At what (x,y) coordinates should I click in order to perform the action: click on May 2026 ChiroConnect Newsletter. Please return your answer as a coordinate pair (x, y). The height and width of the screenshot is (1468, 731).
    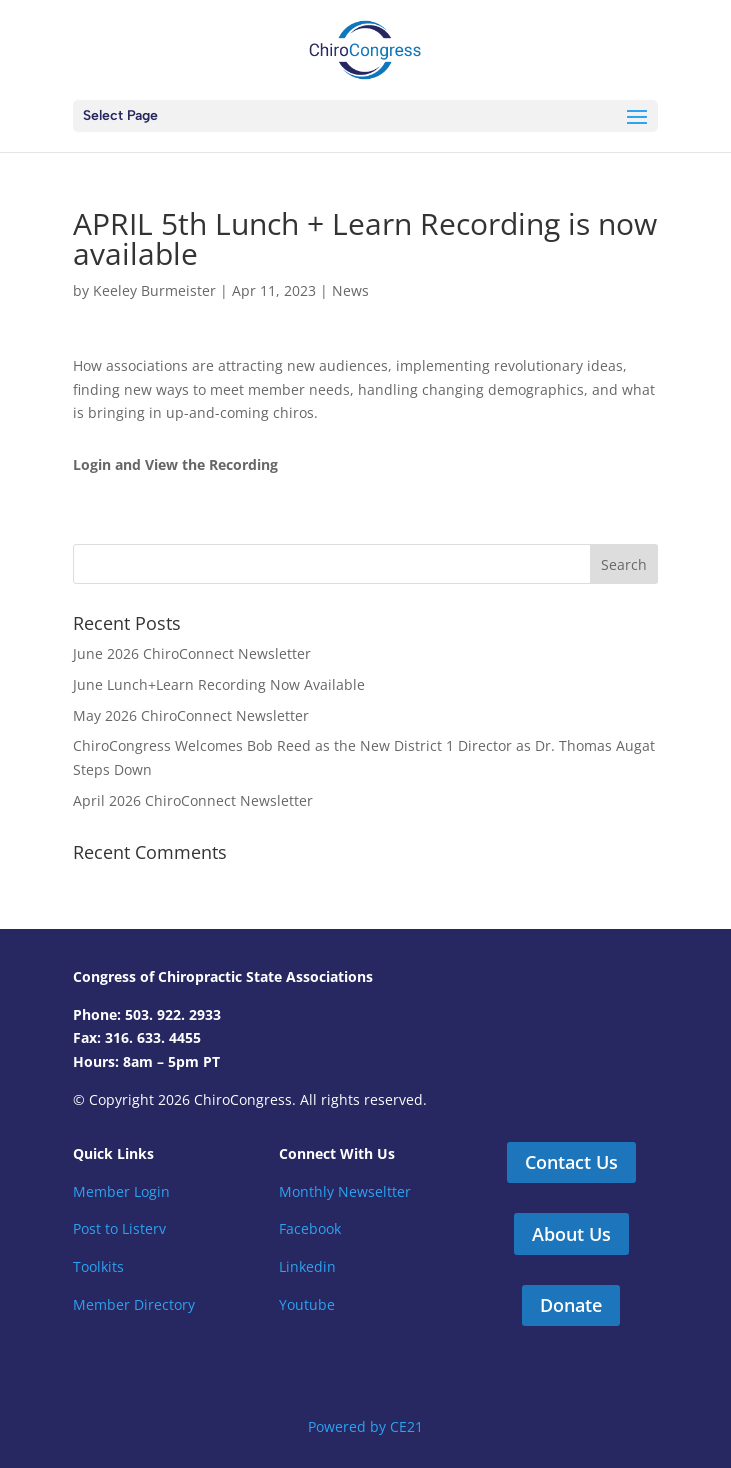
    Looking at the image, I should click on (191, 715).